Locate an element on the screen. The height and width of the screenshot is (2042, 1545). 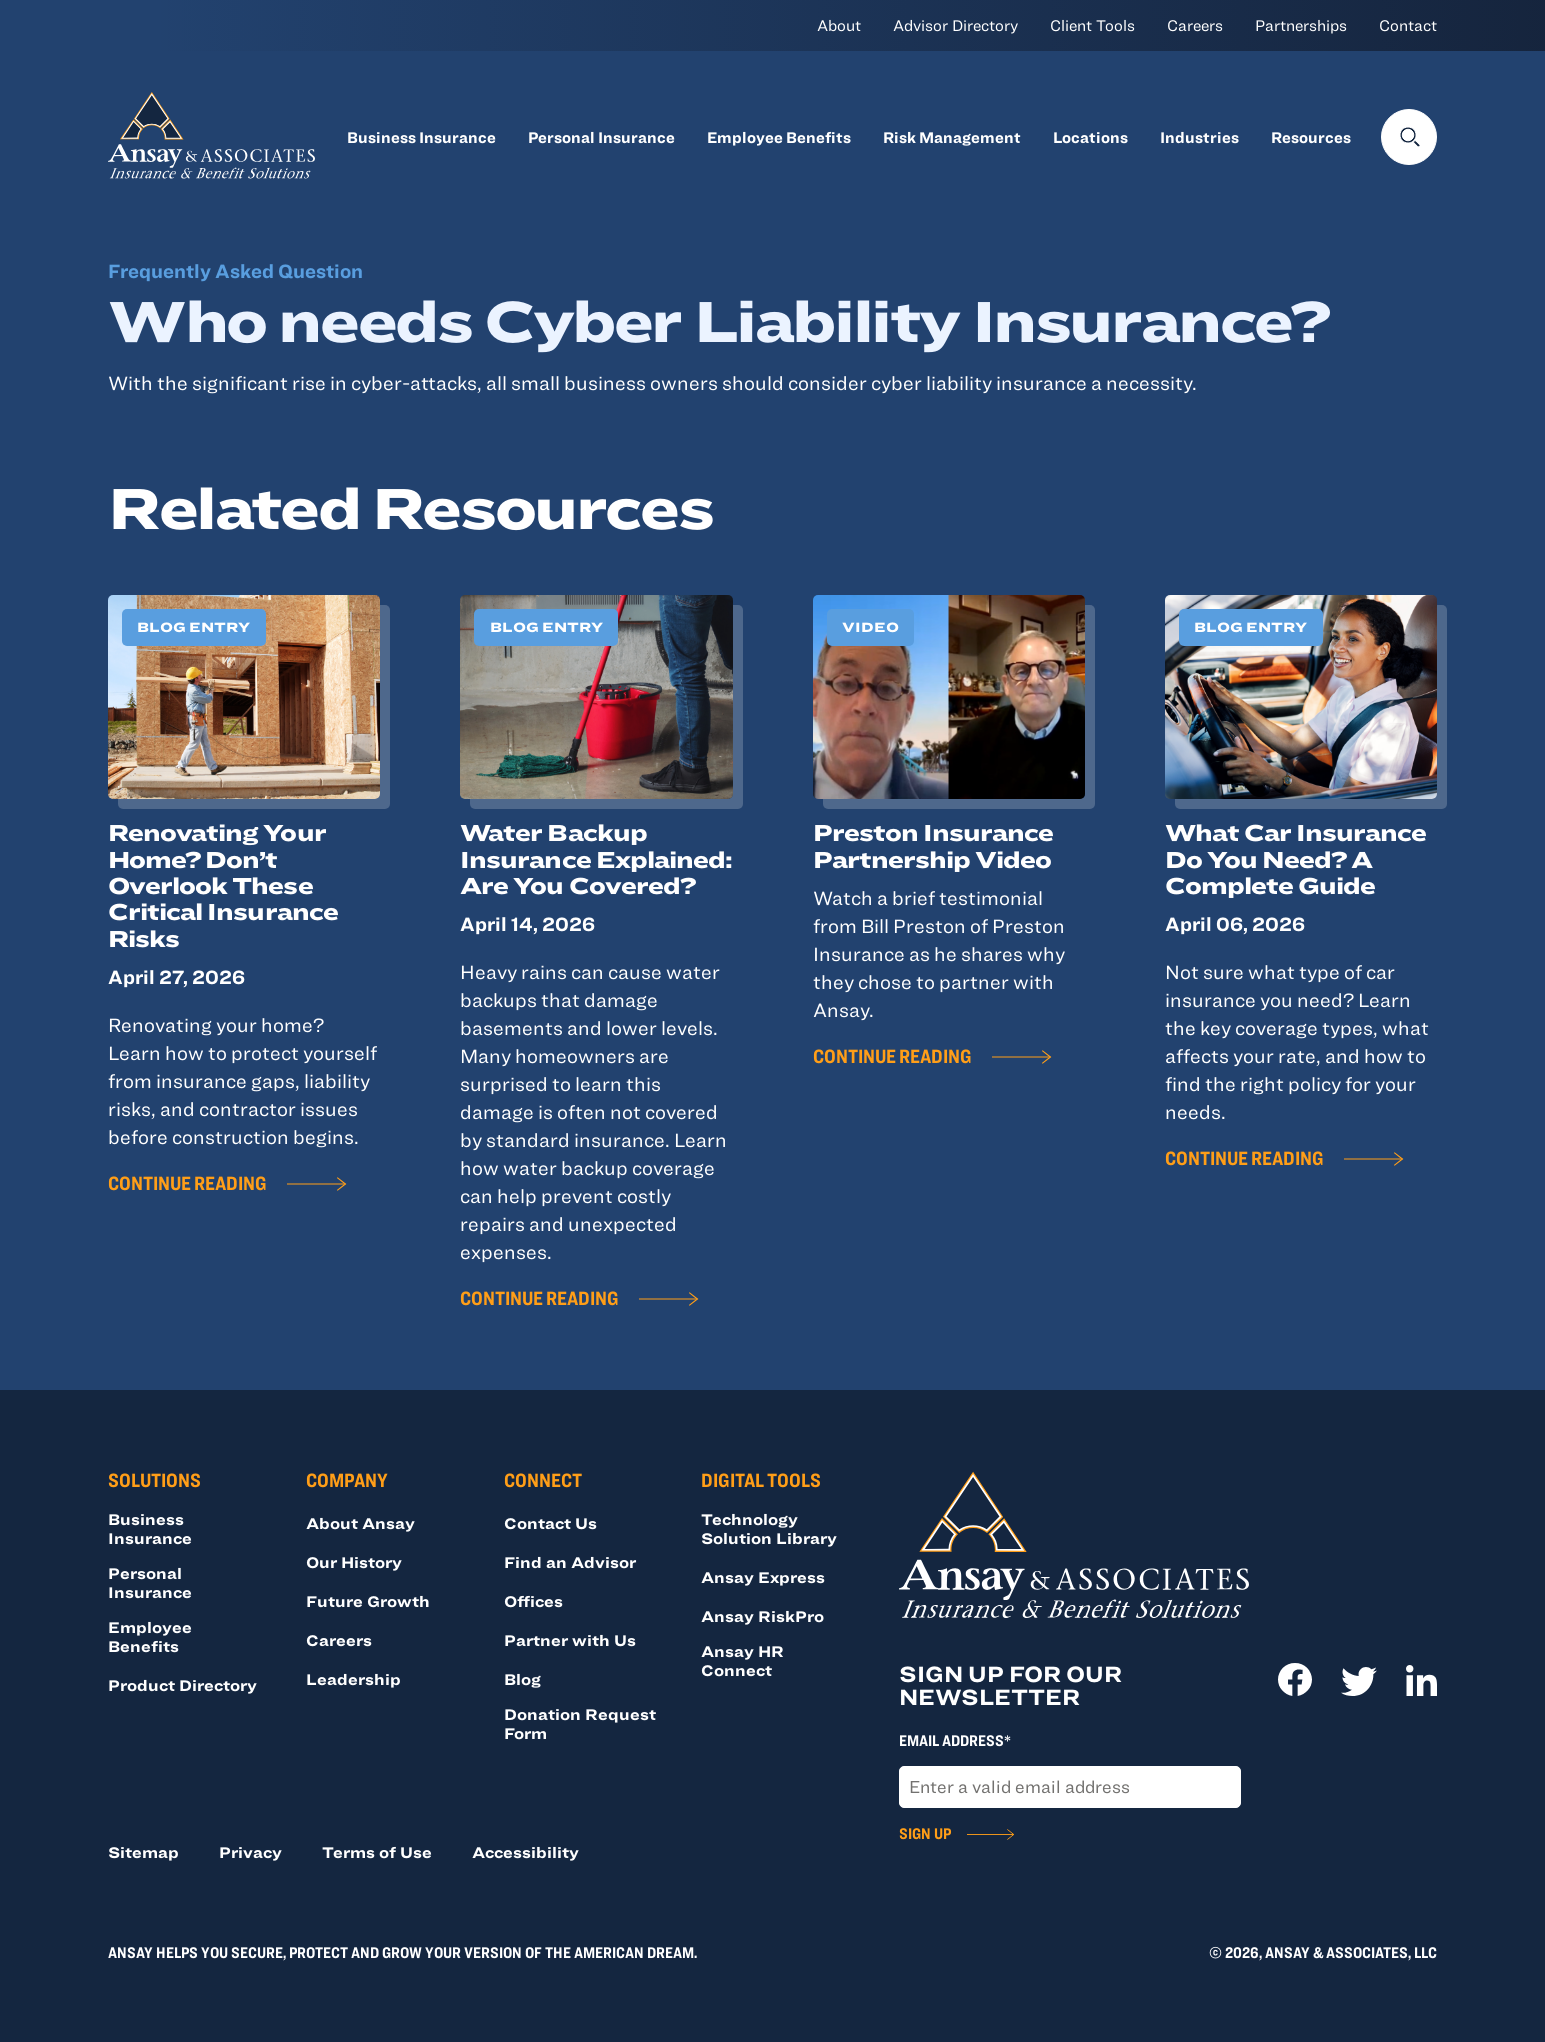
About Ansay is located at coordinates (360, 1523).